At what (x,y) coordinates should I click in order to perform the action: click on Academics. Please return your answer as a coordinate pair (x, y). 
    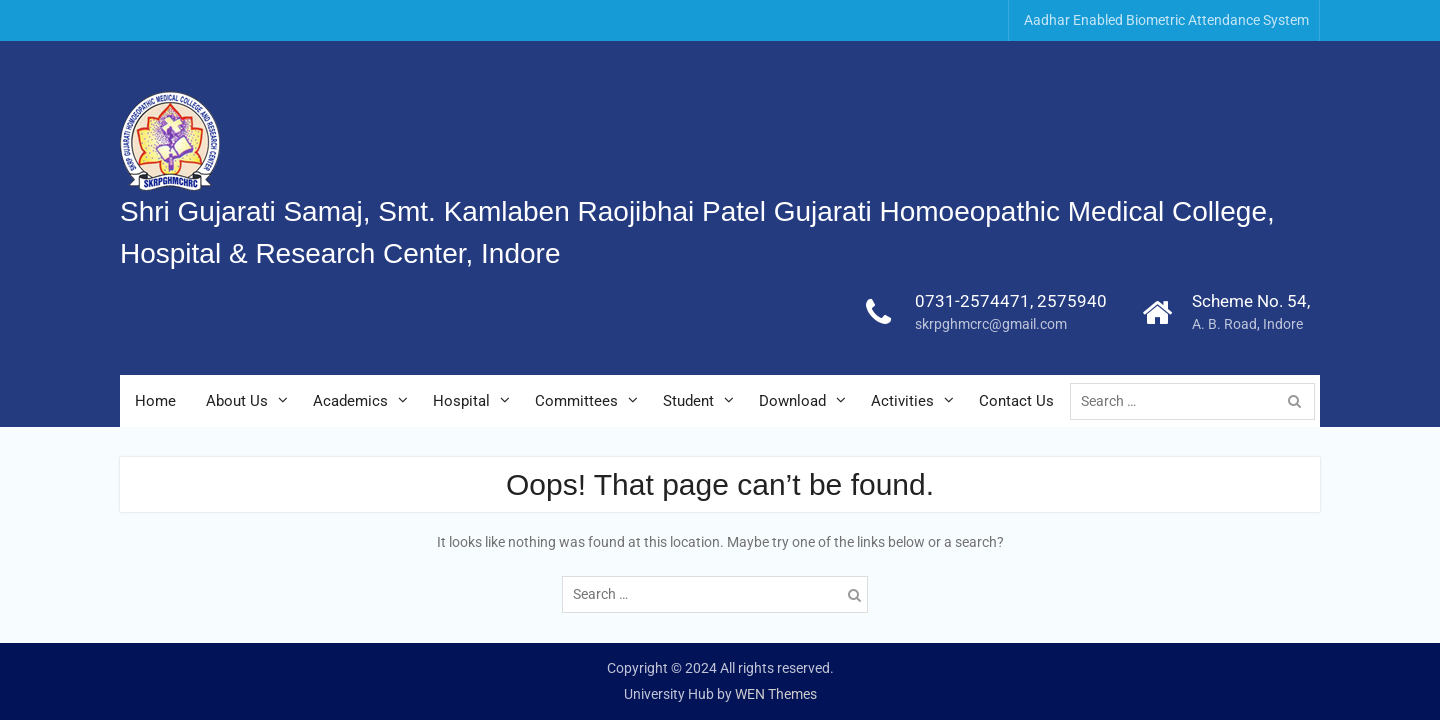
    Looking at the image, I should click on (350, 401).